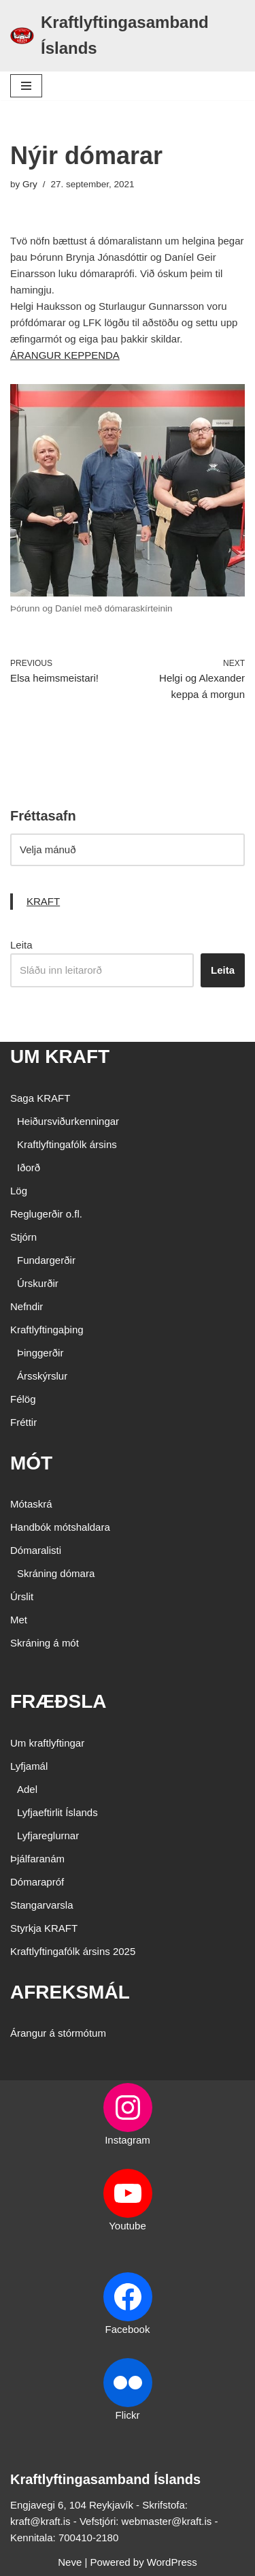 This screenshot has height=2576, width=255. Describe the element at coordinates (31, 1504) in the screenshot. I see `Mótaskrá` at that location.